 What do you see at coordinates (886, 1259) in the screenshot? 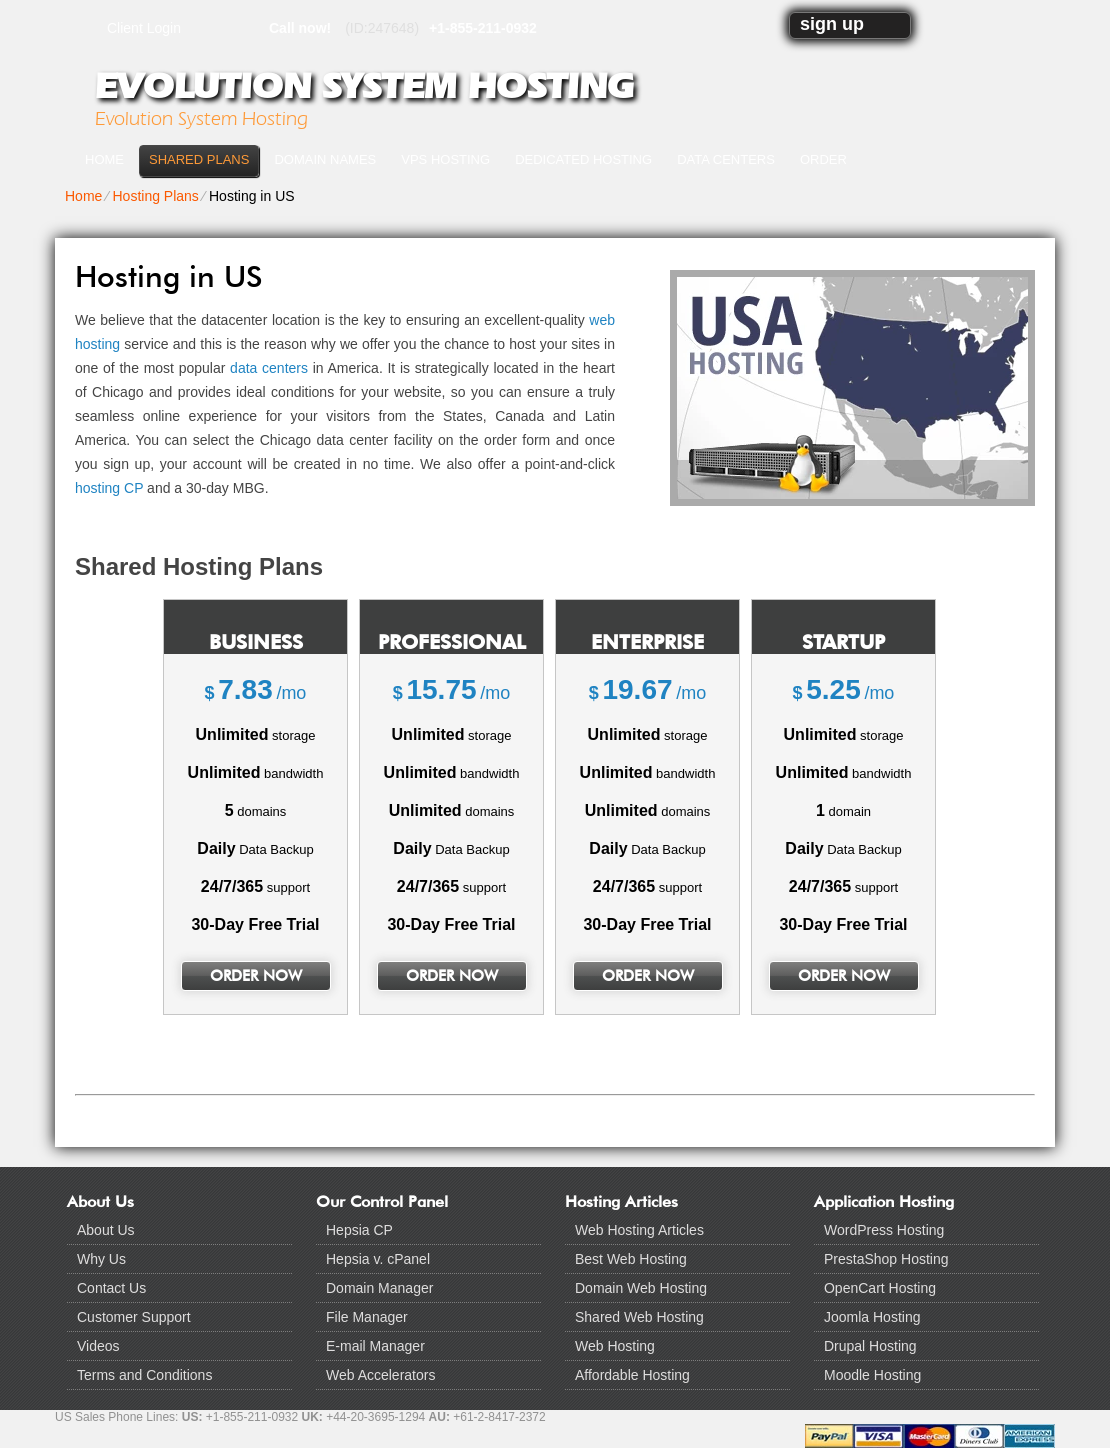
I see `PrestaShop Hosting` at bounding box center [886, 1259].